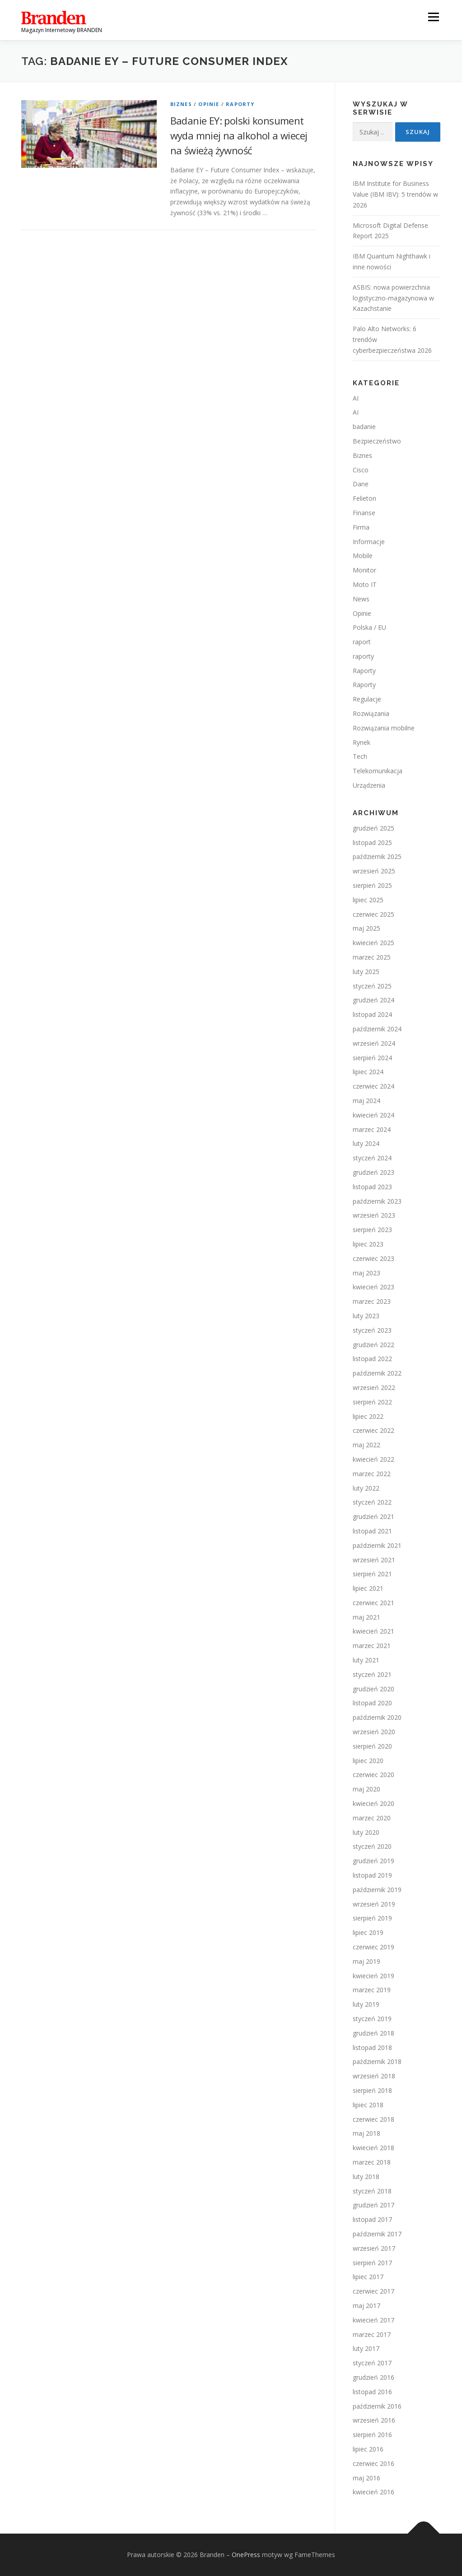 Image resolution: width=462 pixels, height=2576 pixels. What do you see at coordinates (364, 570) in the screenshot?
I see `Monitor` at bounding box center [364, 570].